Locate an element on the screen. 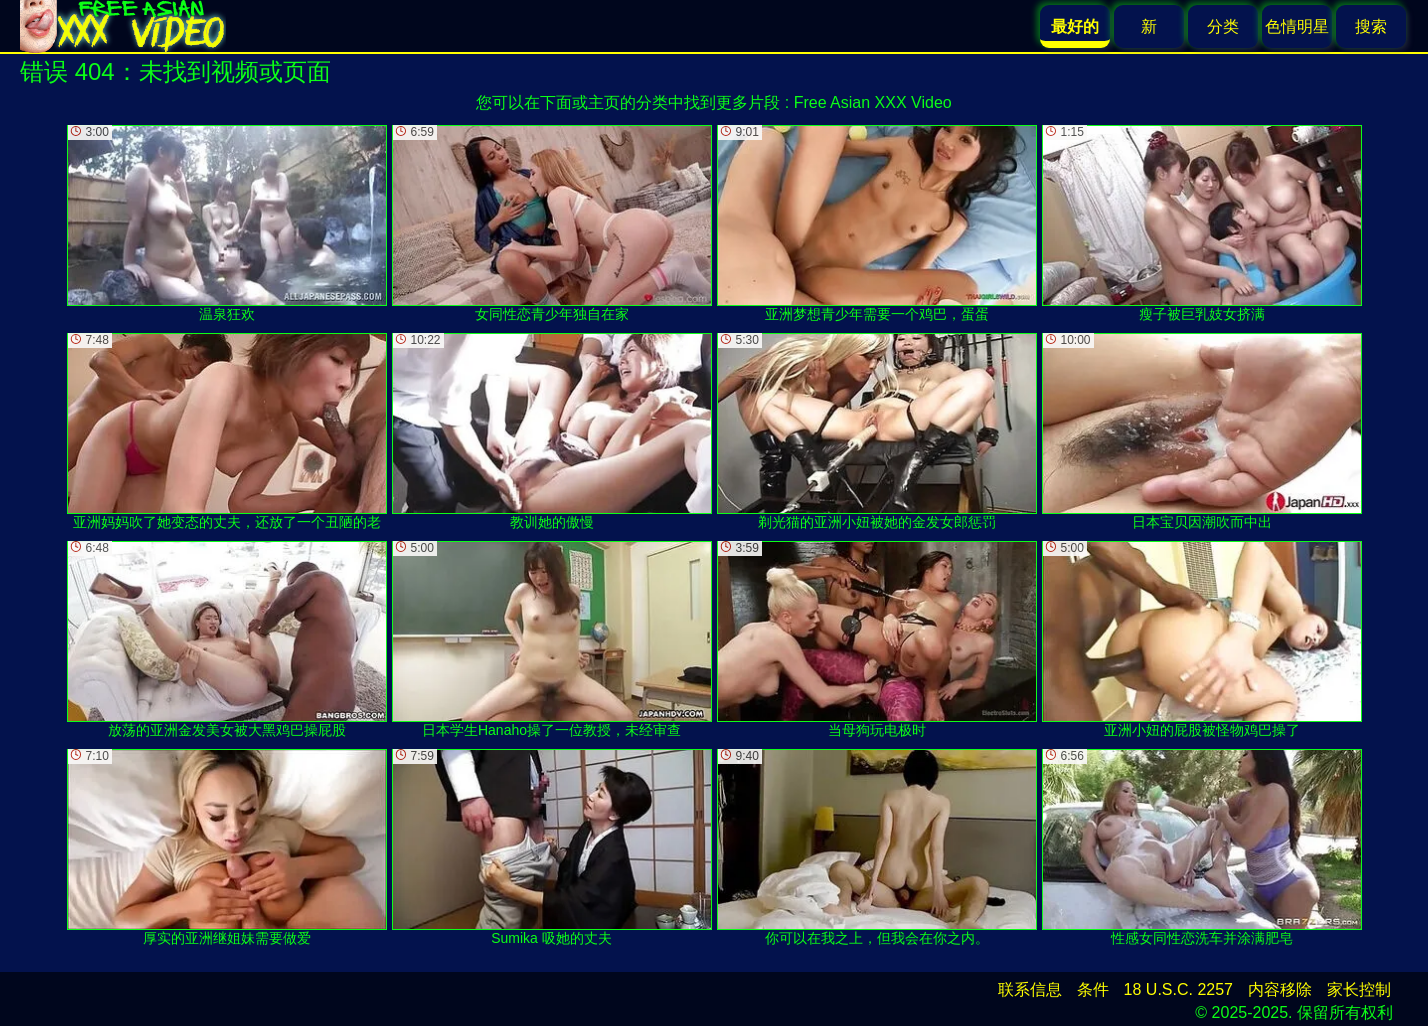  条件 is located at coordinates (1093, 989).